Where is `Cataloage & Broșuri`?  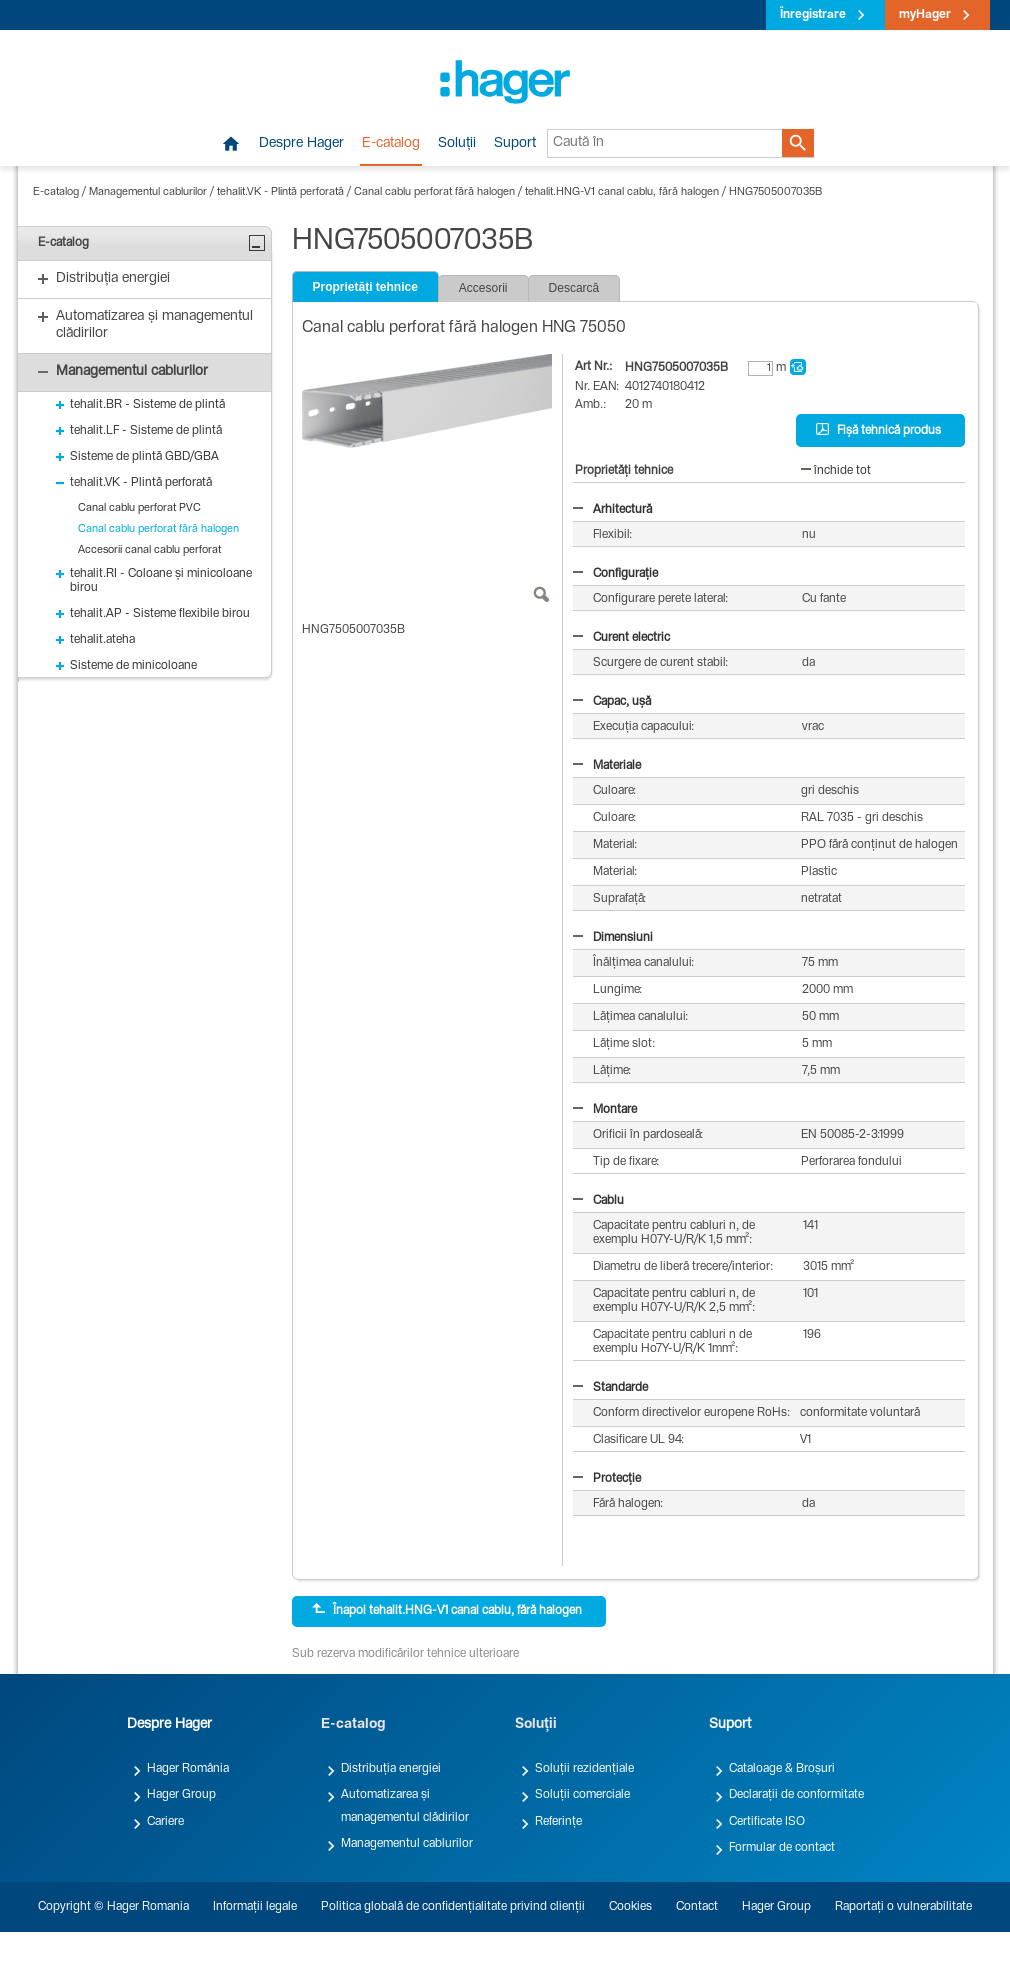
Cataloage & Broșuri is located at coordinates (782, 1769).